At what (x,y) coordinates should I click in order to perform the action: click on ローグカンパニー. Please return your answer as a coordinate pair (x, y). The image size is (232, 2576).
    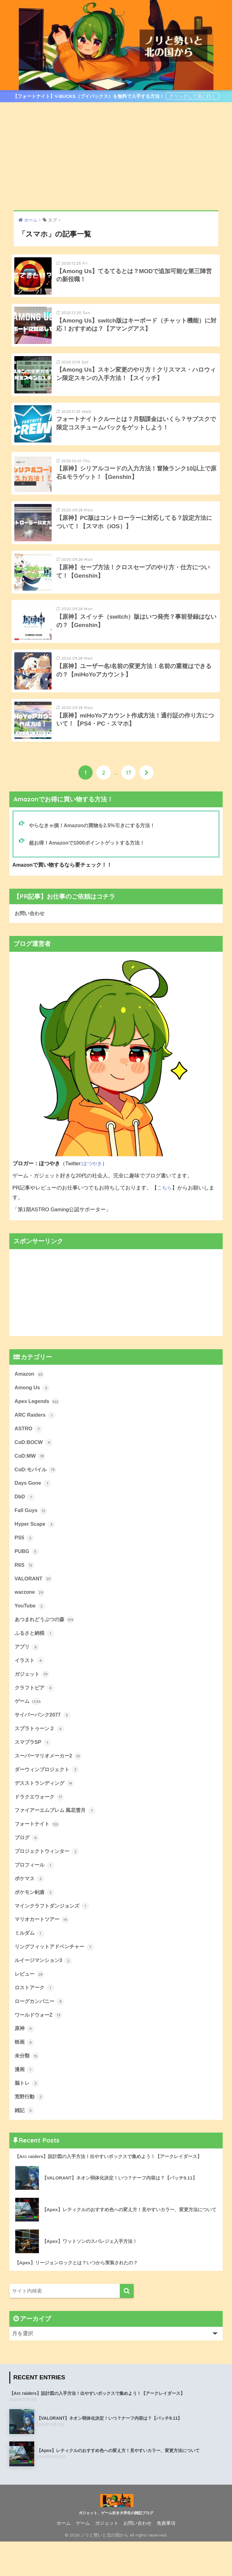
    Looking at the image, I should click on (41, 2033).